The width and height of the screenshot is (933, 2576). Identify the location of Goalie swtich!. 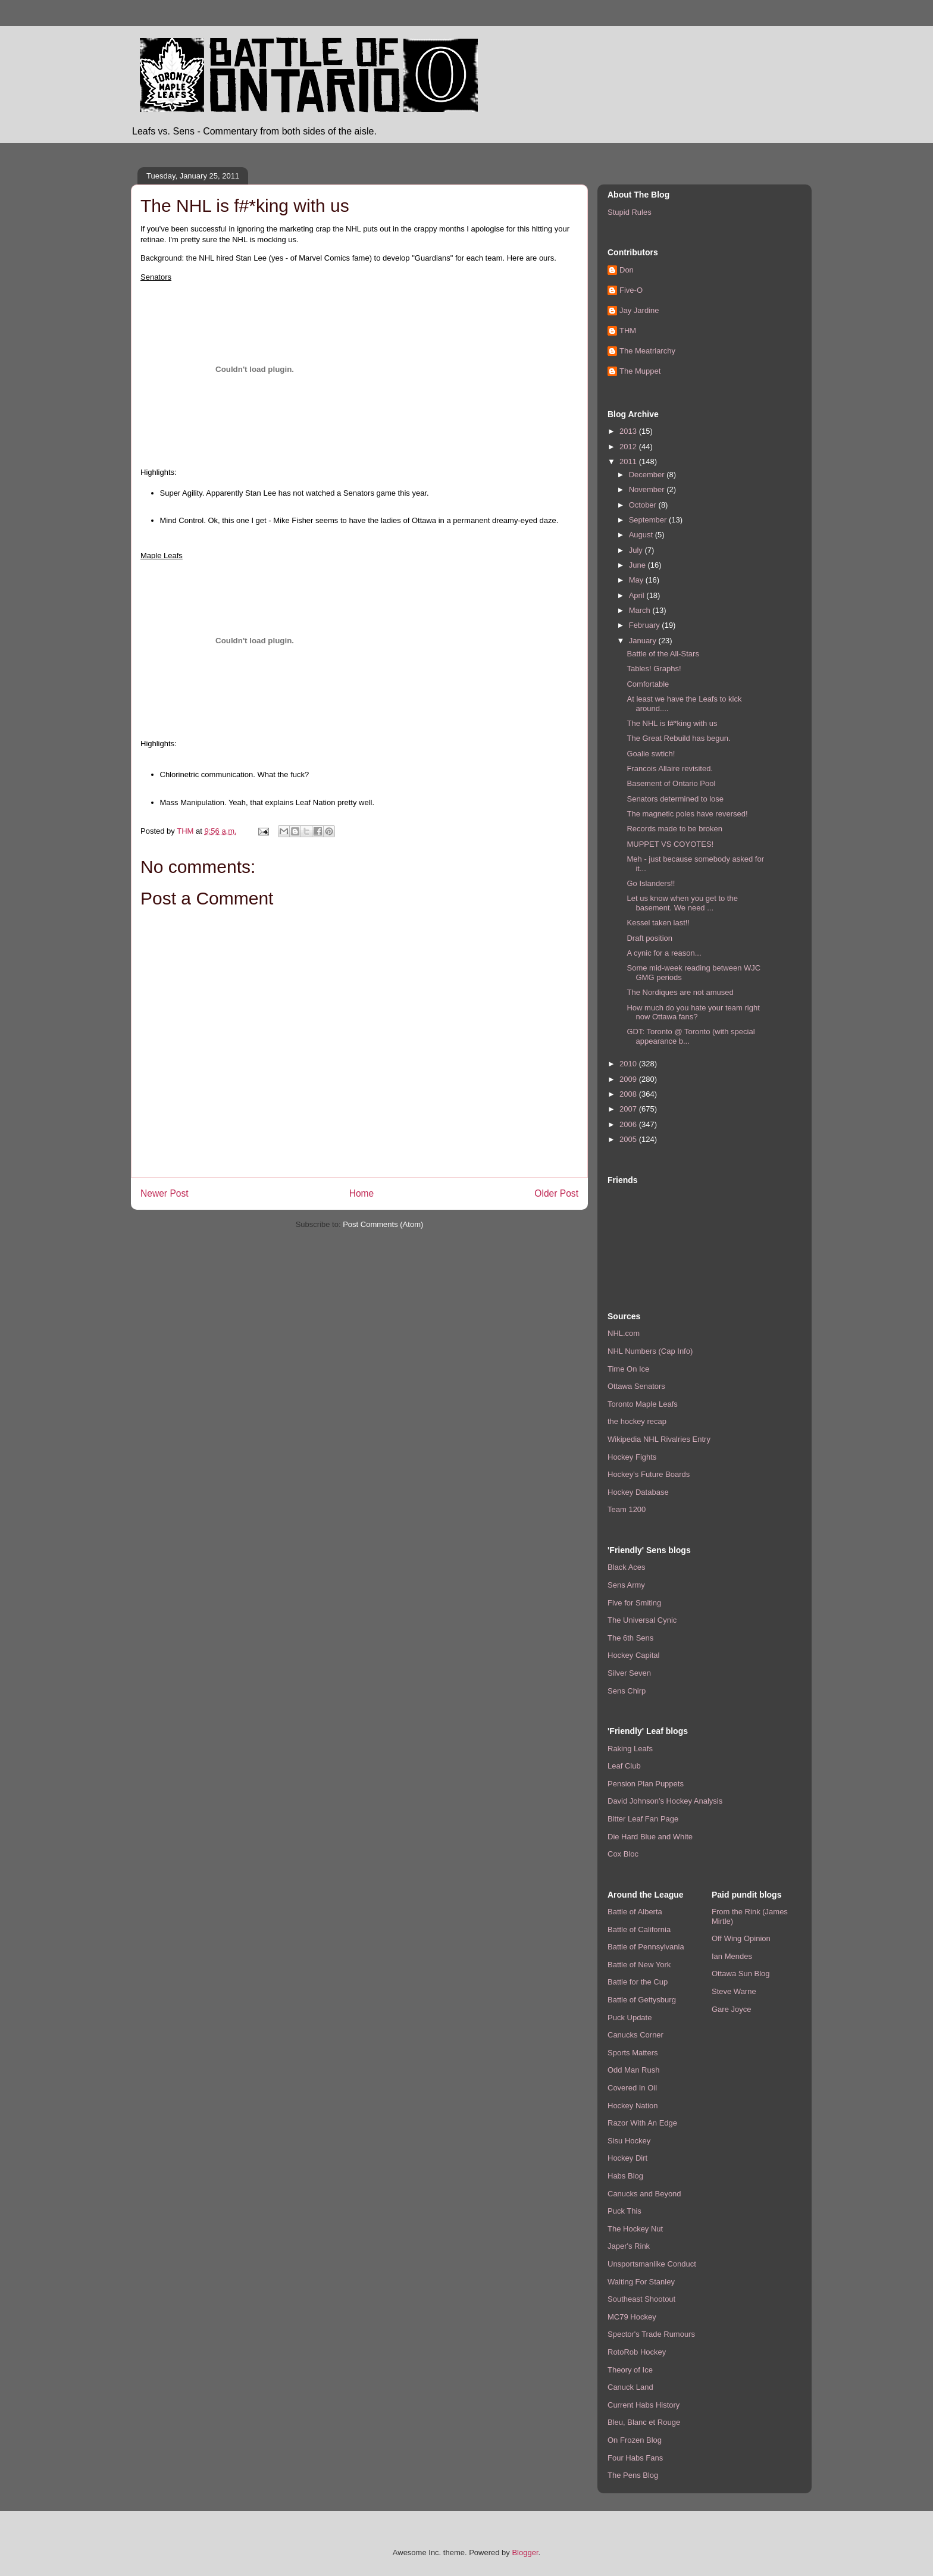
(651, 753).